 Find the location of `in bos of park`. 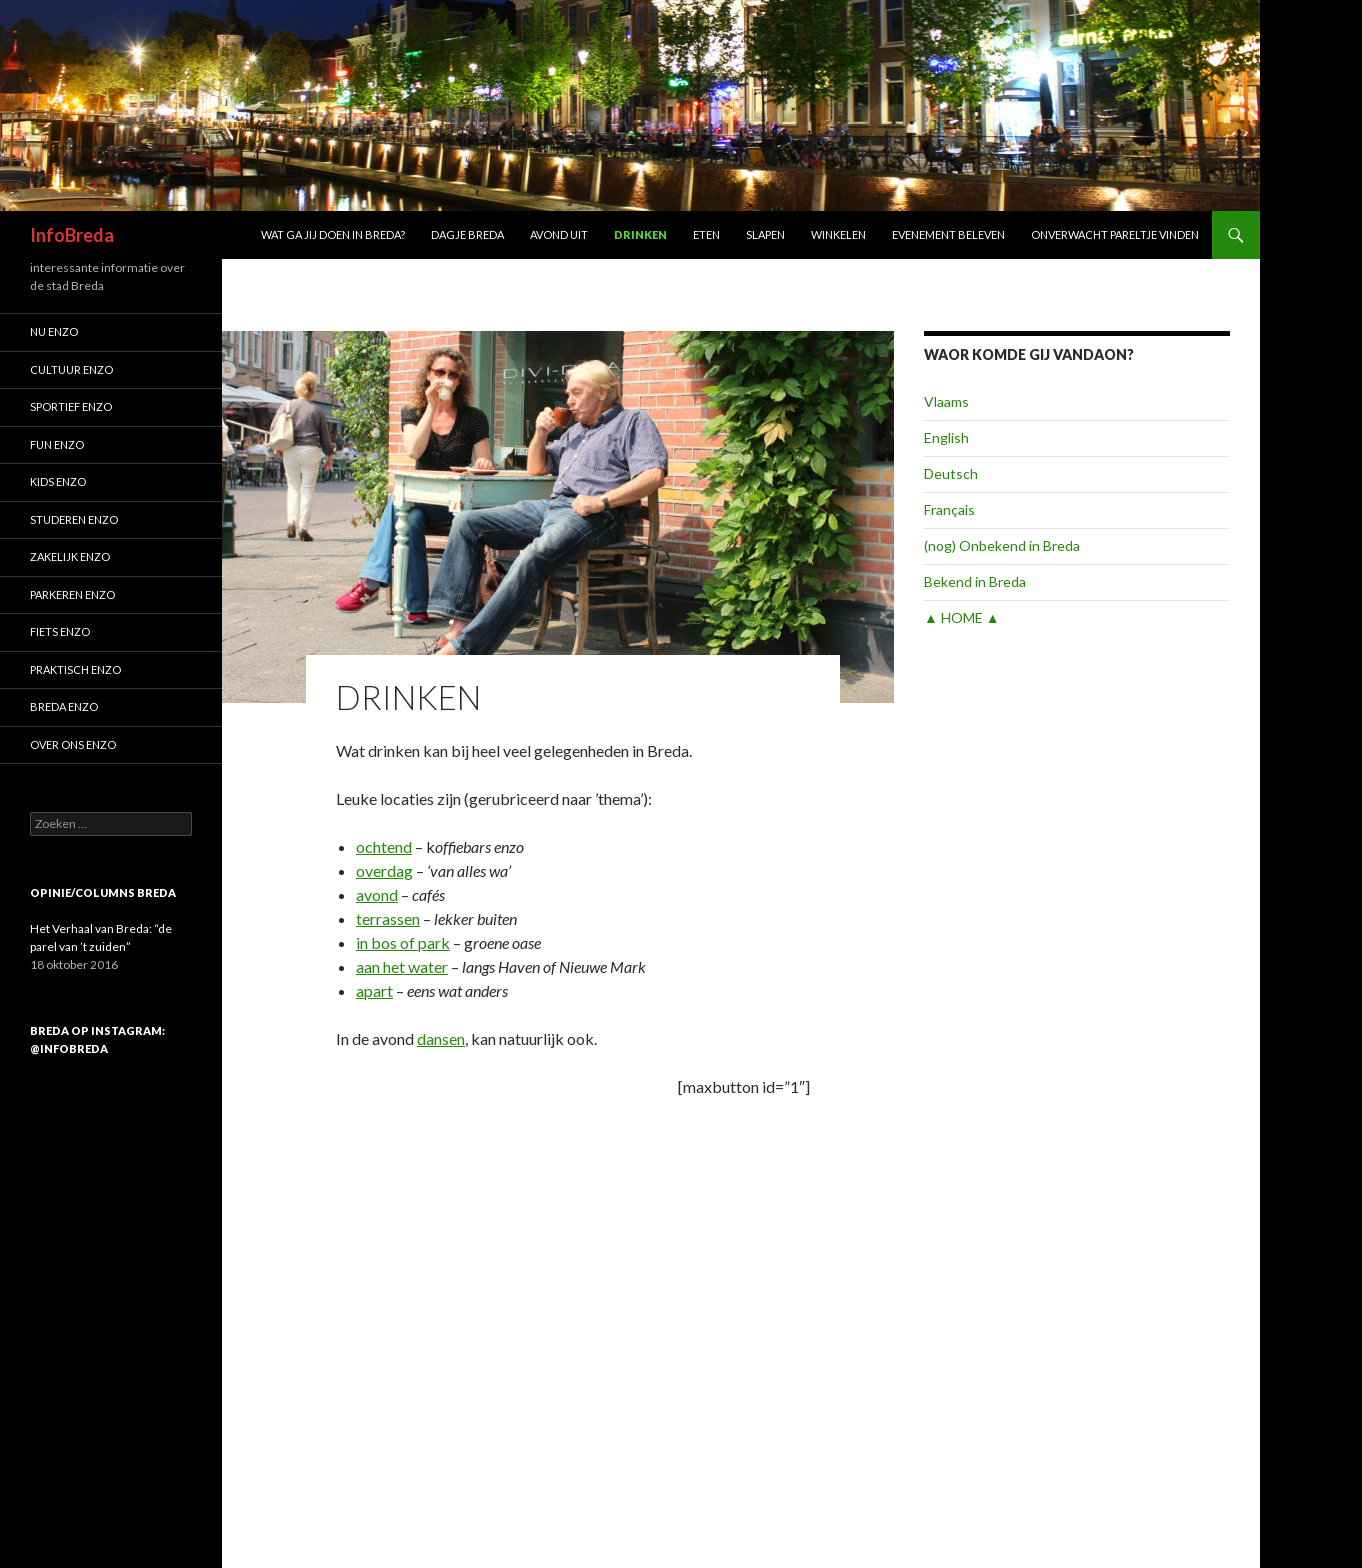

in bos of park is located at coordinates (403, 942).